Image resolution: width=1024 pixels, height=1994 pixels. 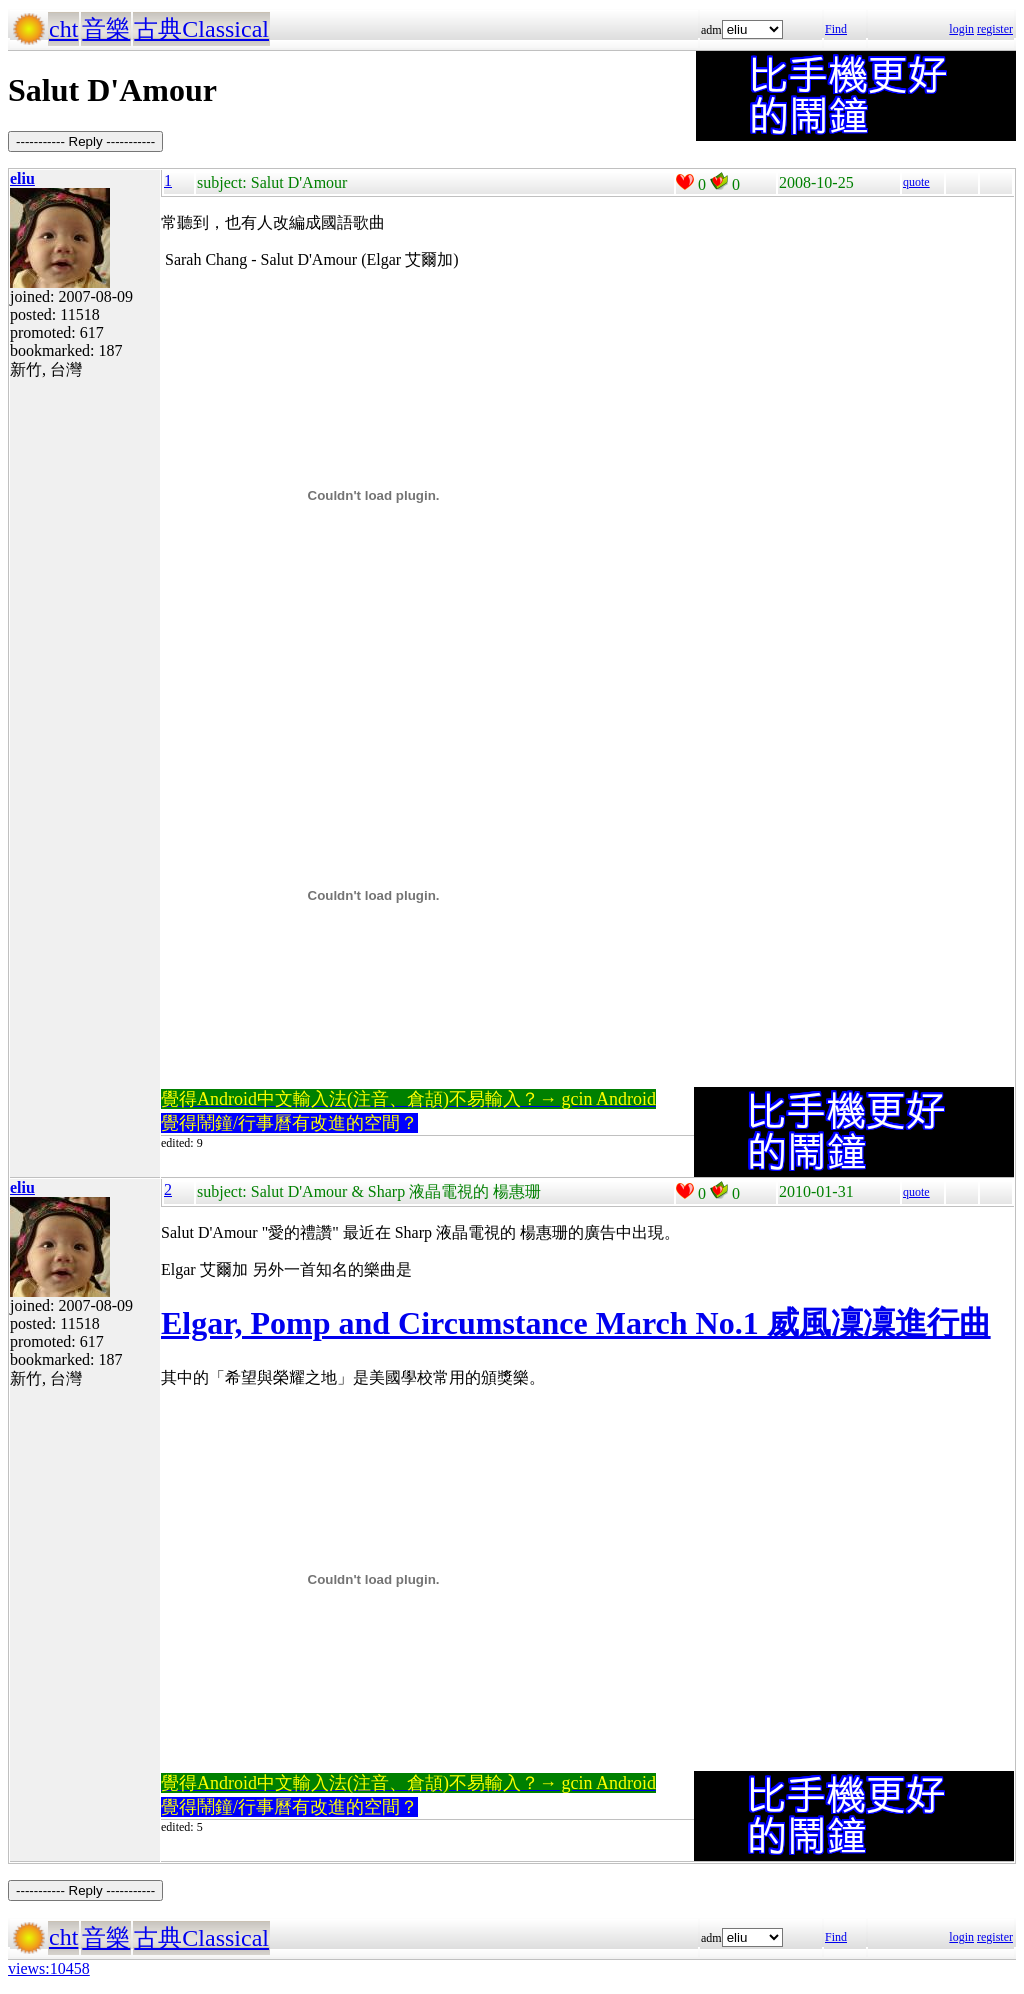 What do you see at coordinates (836, 29) in the screenshot?
I see `Find` at bounding box center [836, 29].